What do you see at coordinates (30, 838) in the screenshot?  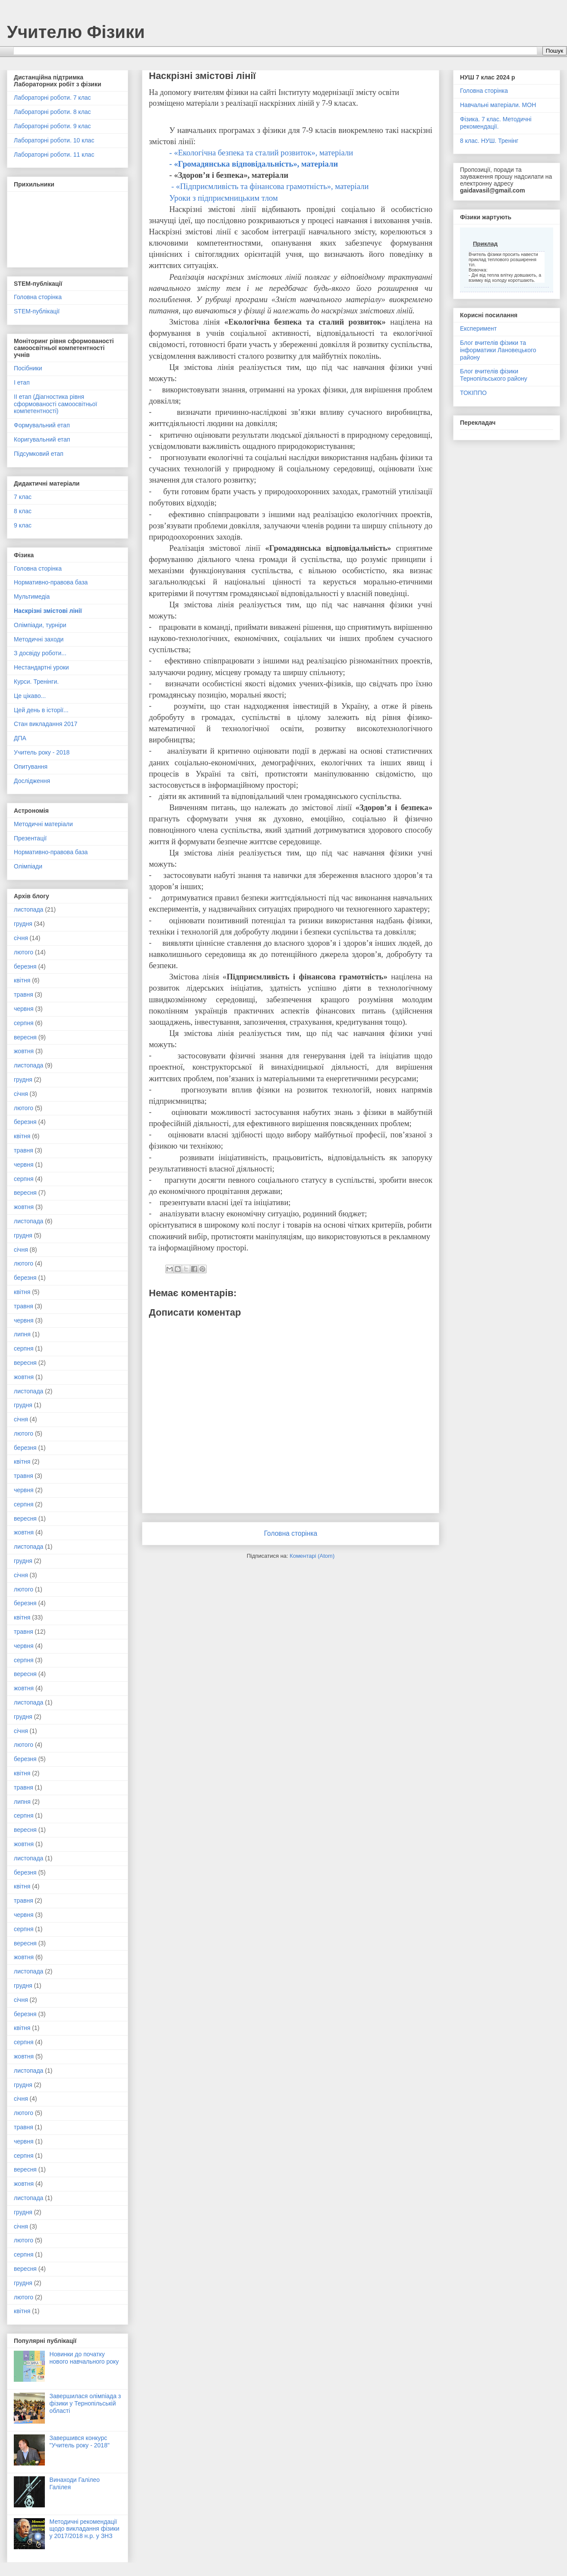 I see `Презентації` at bounding box center [30, 838].